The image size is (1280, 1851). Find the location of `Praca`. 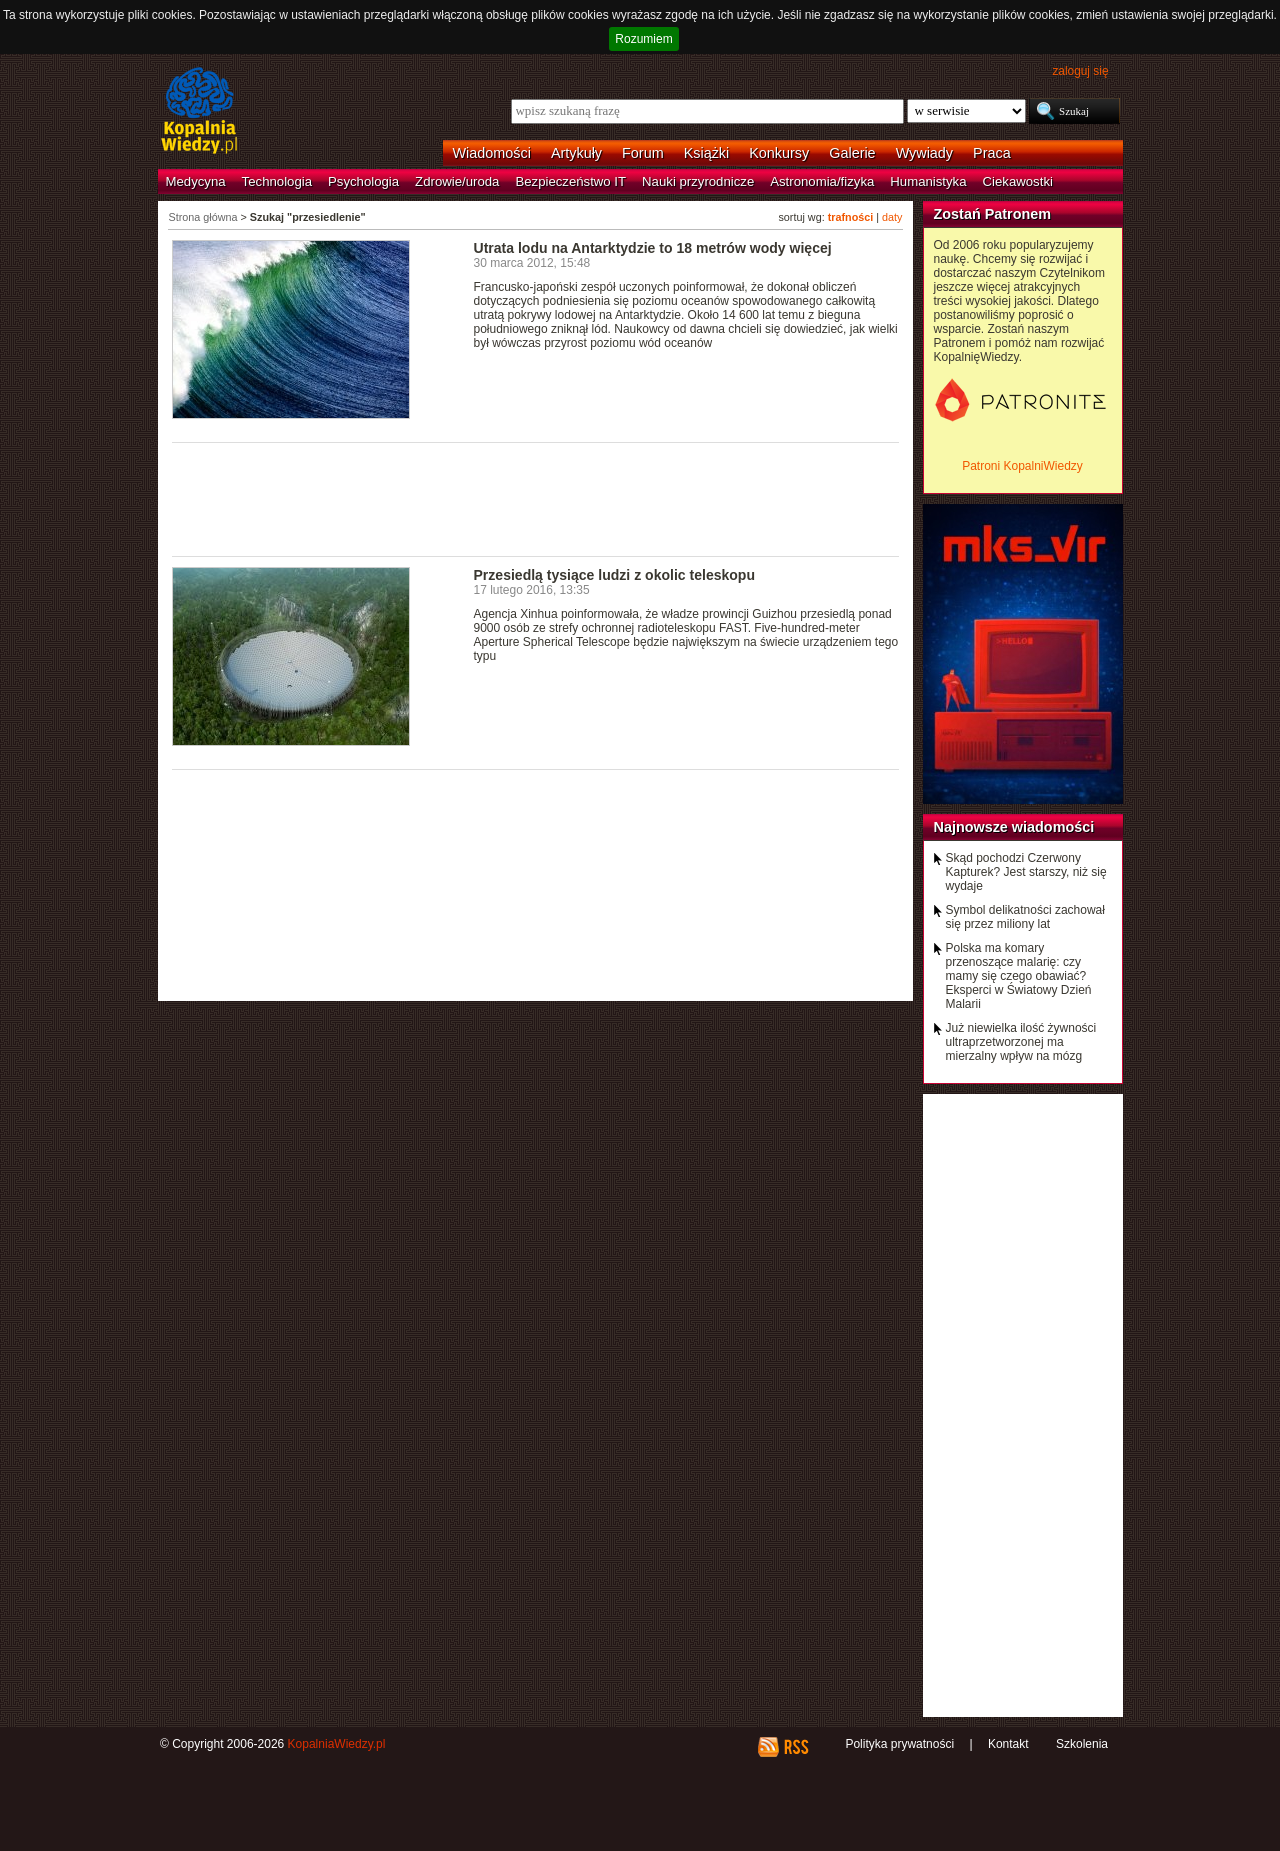

Praca is located at coordinates (992, 153).